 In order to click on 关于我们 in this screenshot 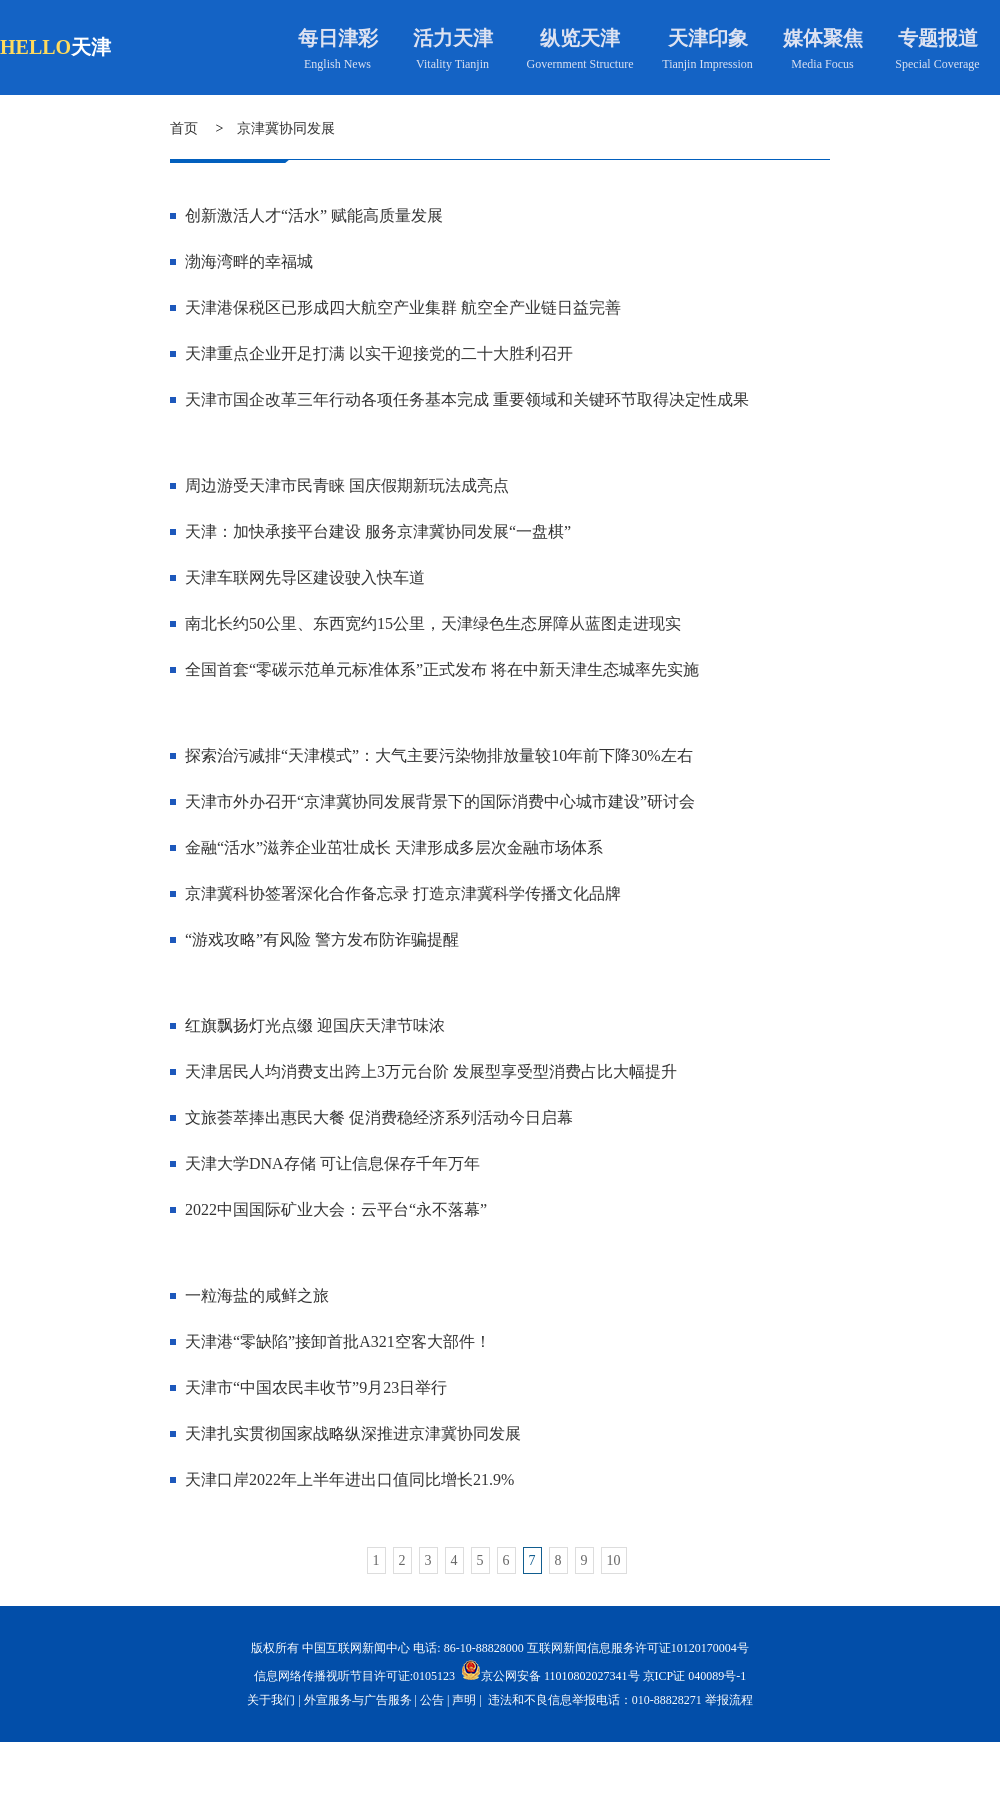, I will do `click(271, 1700)`.